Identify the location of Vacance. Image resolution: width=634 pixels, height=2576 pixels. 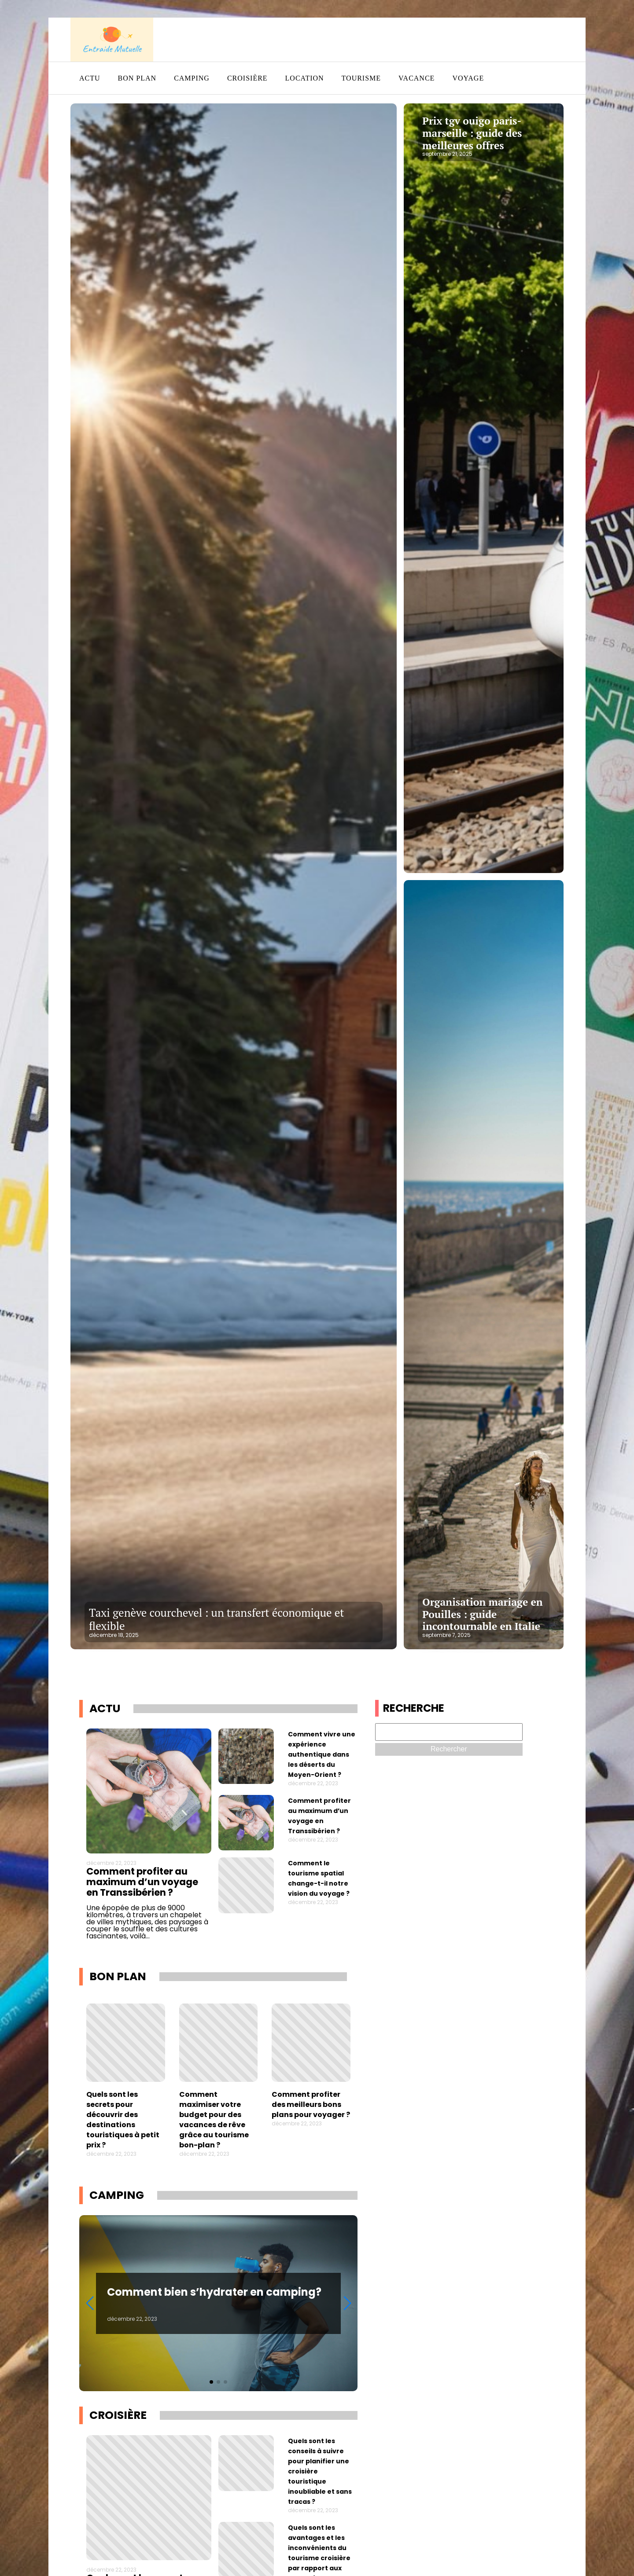
(416, 78).